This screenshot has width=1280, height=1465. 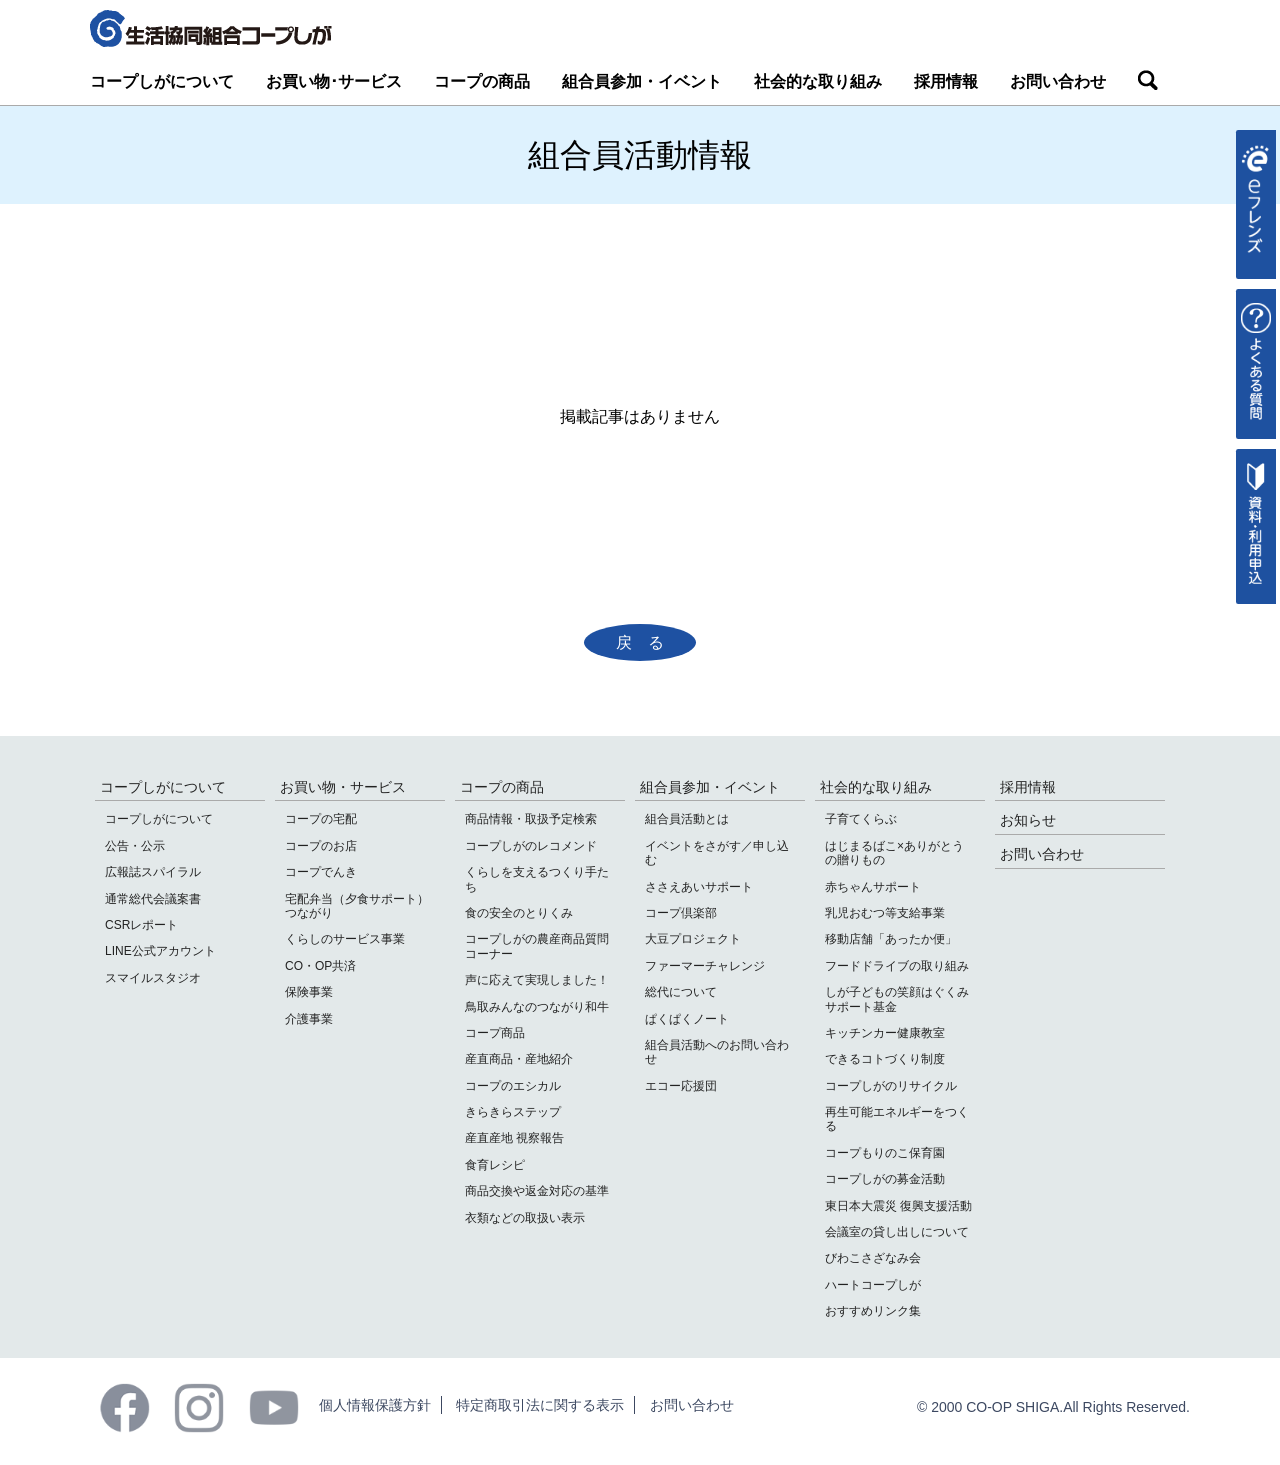 What do you see at coordinates (897, 1119) in the screenshot?
I see `再生可能エネルギーをつくる` at bounding box center [897, 1119].